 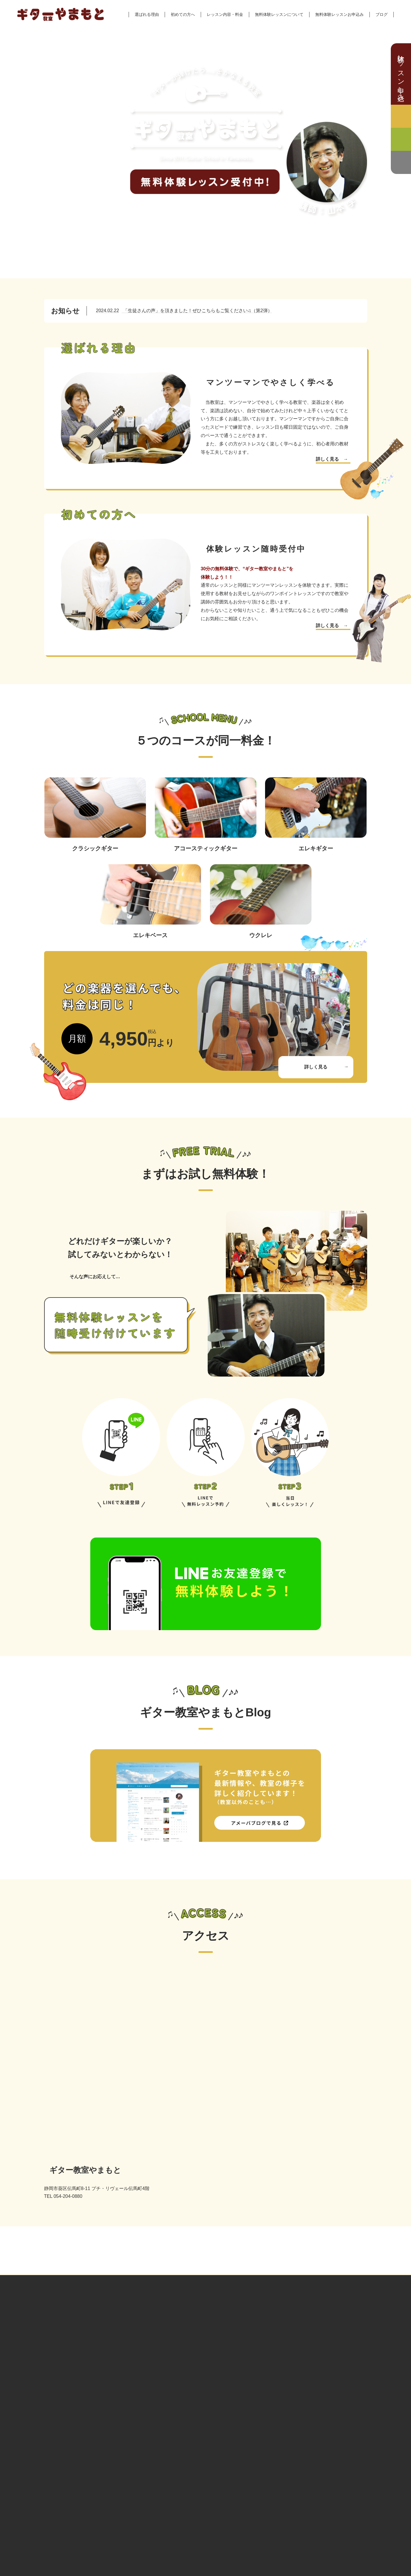 What do you see at coordinates (332, 459) in the screenshot?
I see `詳しく見る →` at bounding box center [332, 459].